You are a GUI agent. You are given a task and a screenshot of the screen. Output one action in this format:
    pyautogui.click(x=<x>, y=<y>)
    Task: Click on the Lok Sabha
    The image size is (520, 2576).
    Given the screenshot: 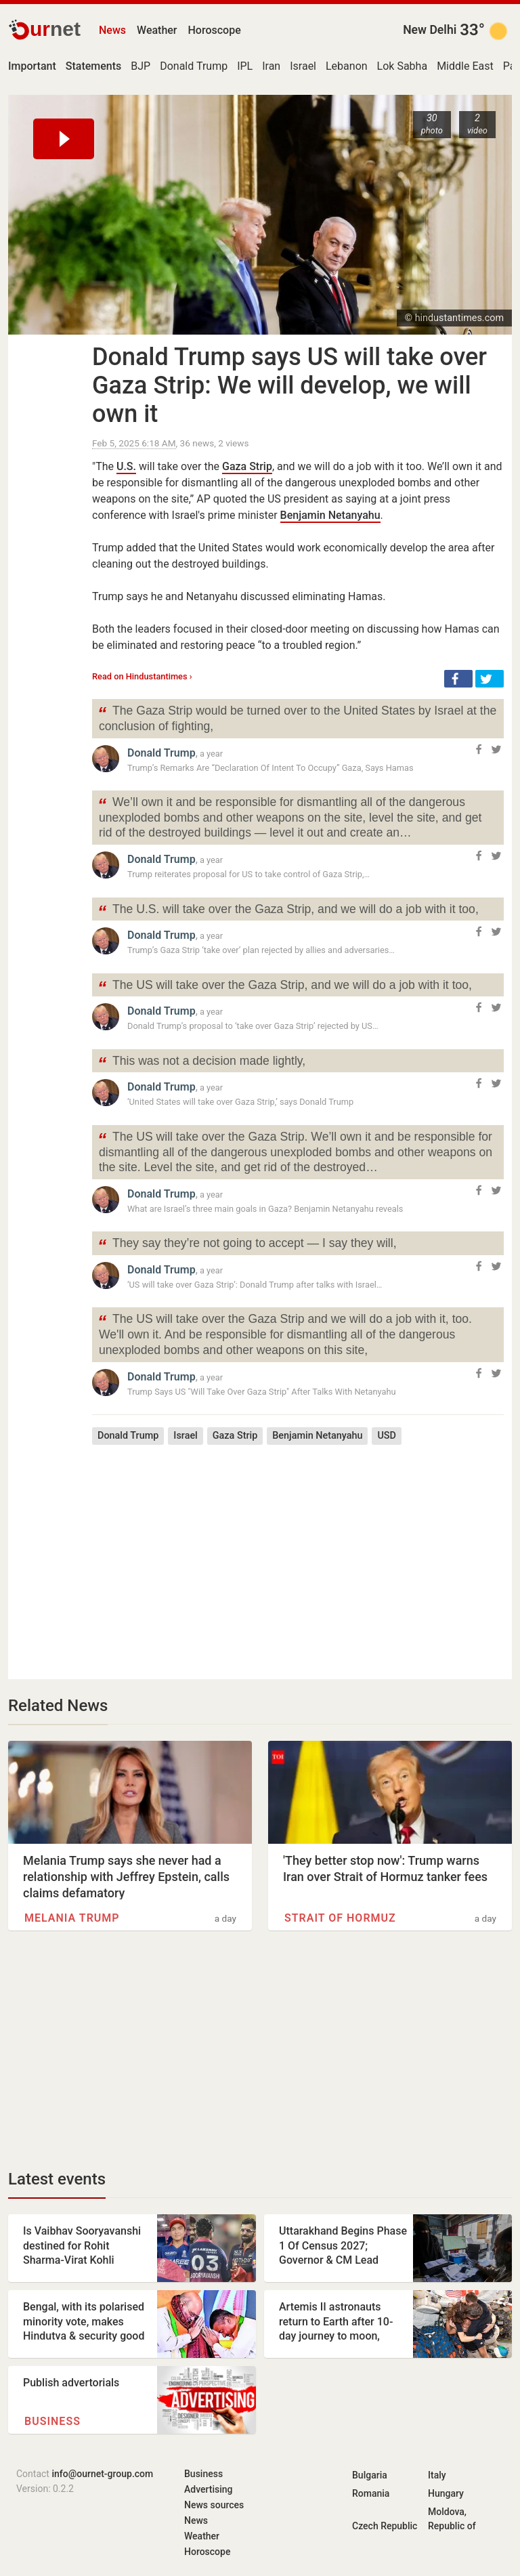 What is the action you would take?
    pyautogui.click(x=402, y=66)
    